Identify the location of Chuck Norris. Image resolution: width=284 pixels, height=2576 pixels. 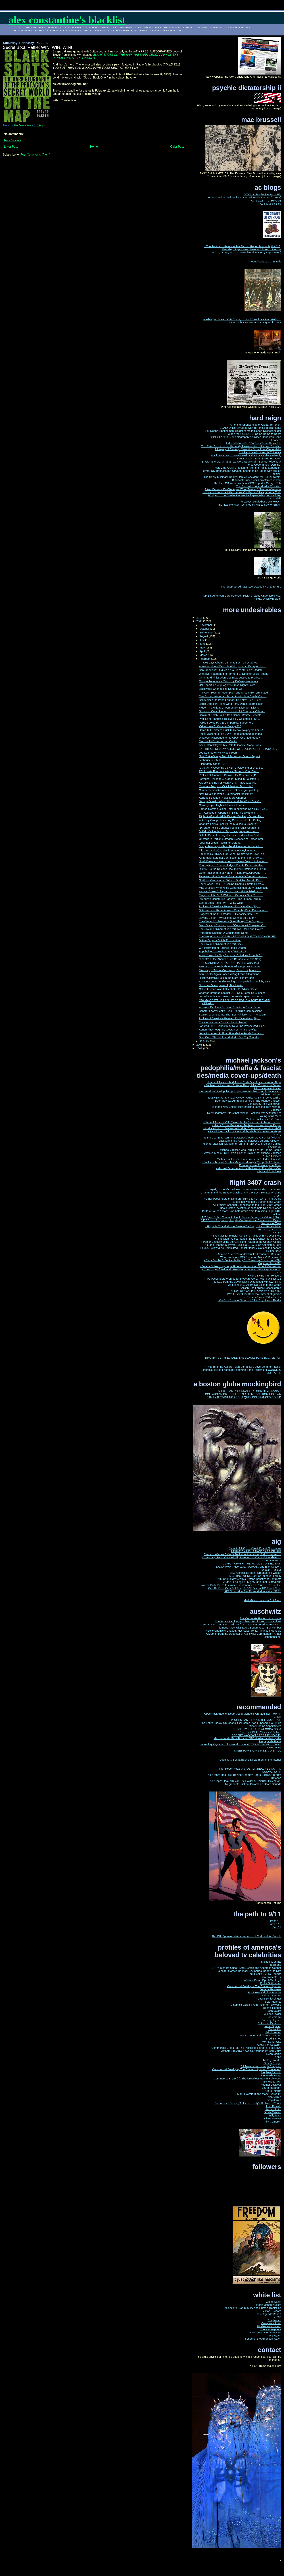
(273, 2090).